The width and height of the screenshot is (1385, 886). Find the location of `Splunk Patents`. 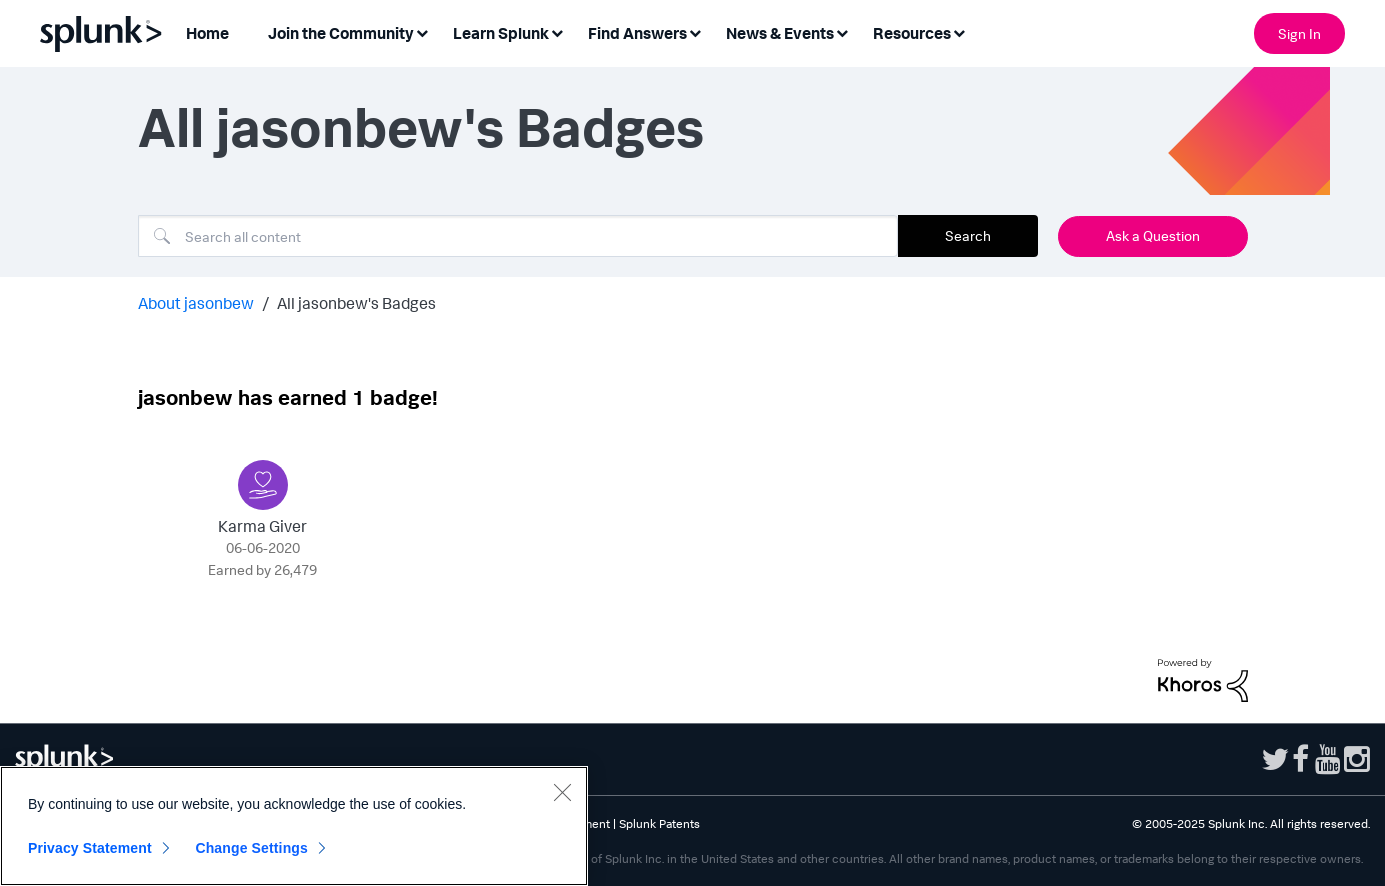

Splunk Patents is located at coordinates (659, 823).